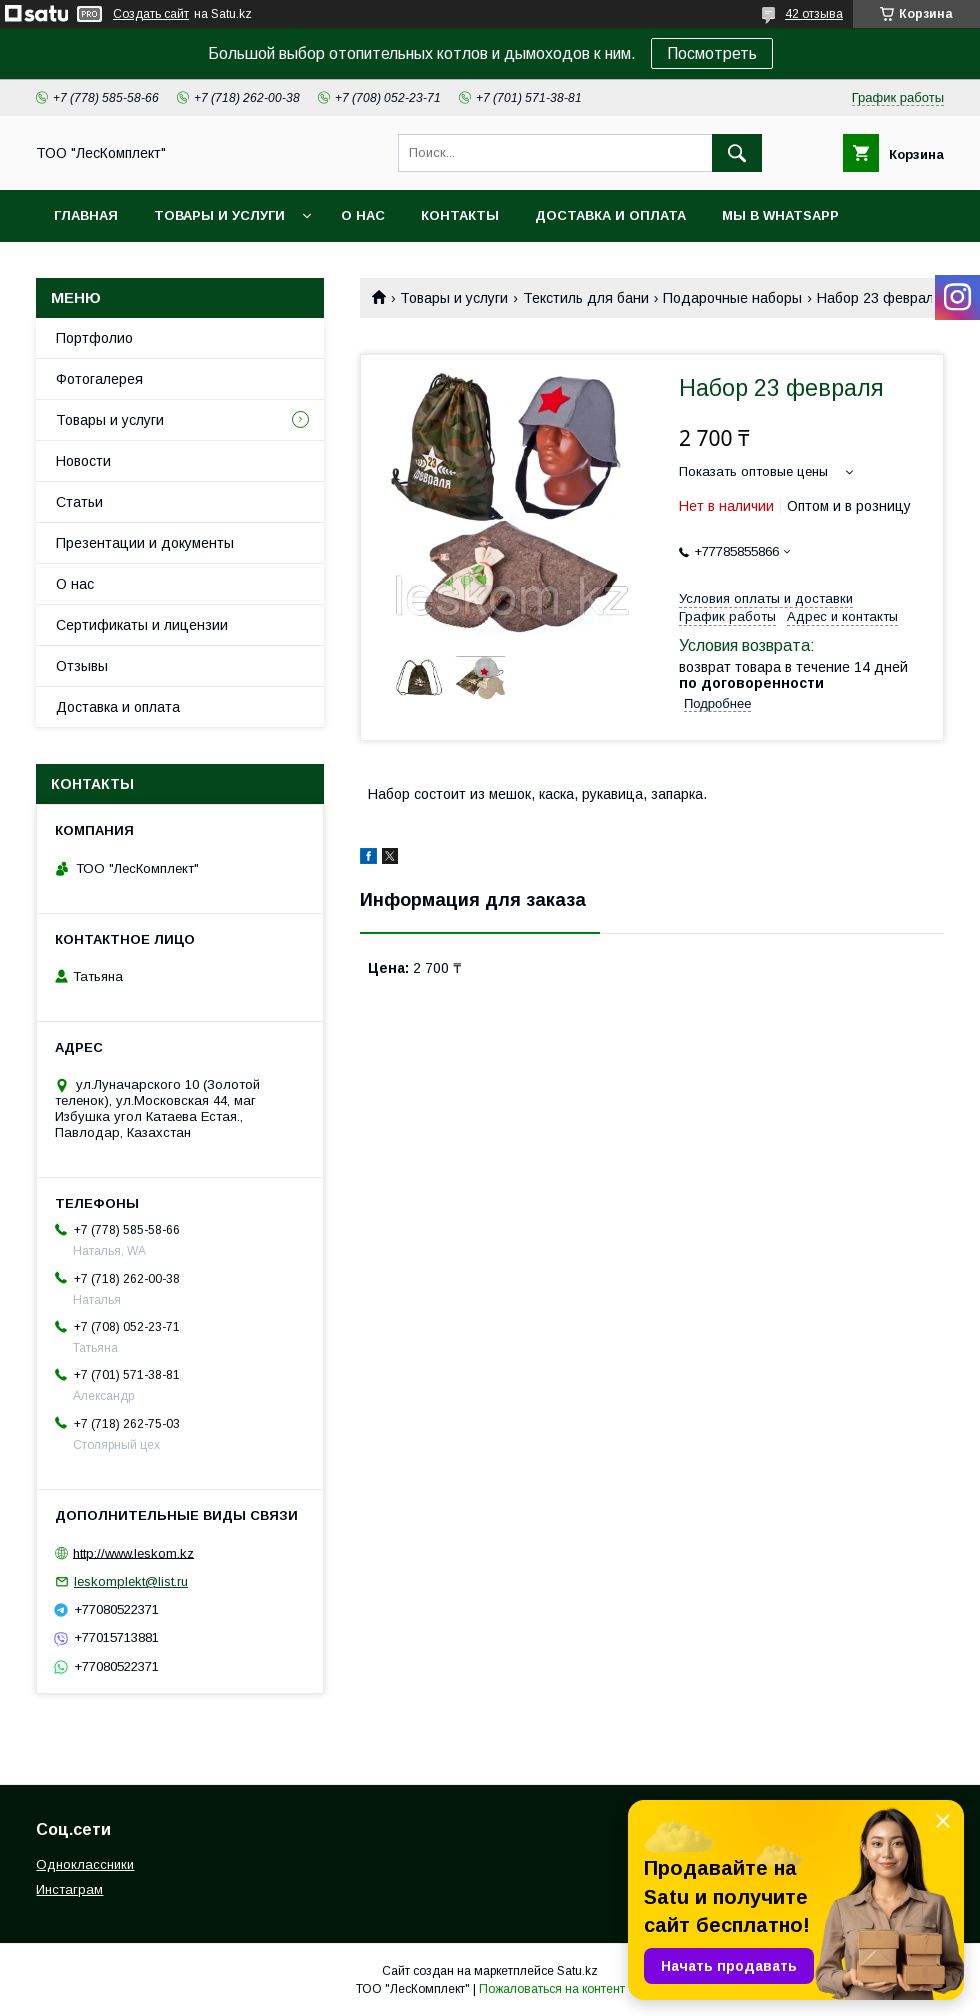  What do you see at coordinates (99, 379) in the screenshot?
I see `Фотогалерея` at bounding box center [99, 379].